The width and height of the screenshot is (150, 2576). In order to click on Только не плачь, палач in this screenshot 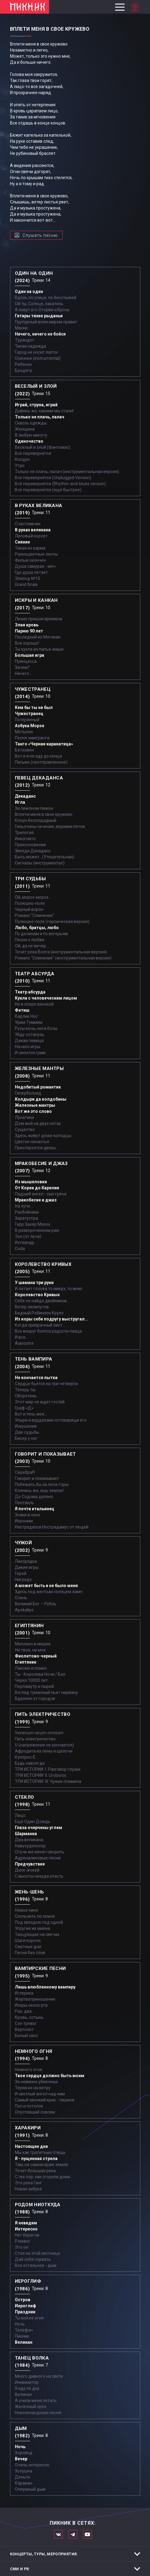, I will do `click(39, 416)`.